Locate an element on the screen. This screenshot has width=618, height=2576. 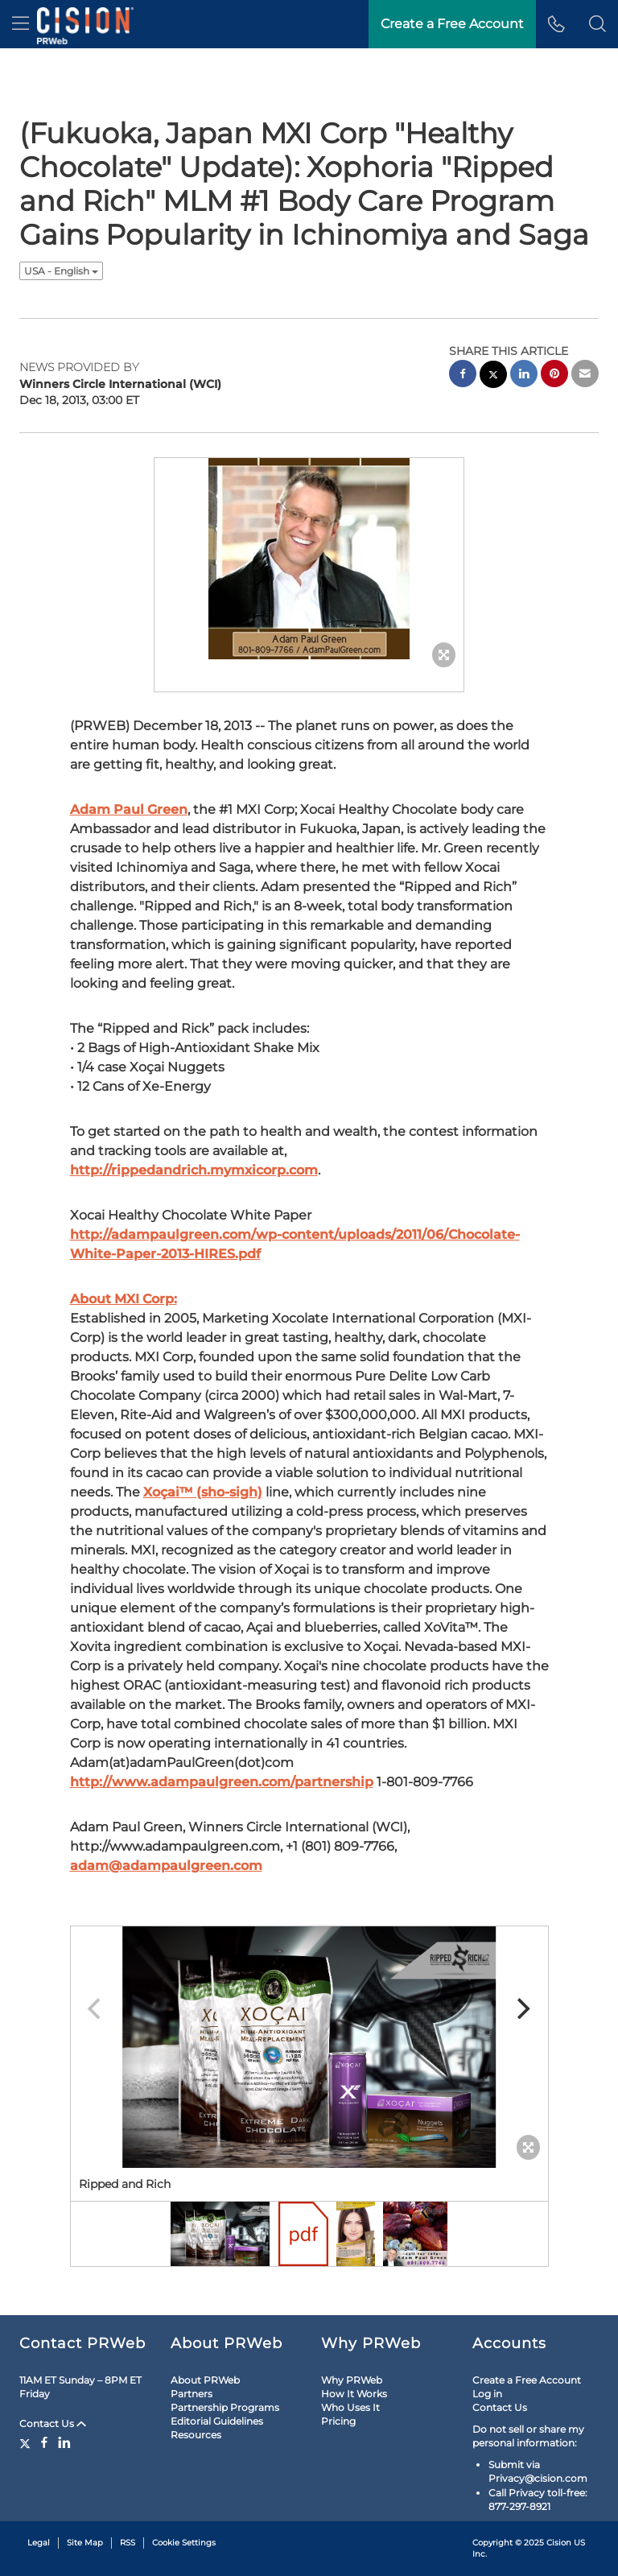
http://www.adampaulgreen.com/partnership is located at coordinates (221, 1782).